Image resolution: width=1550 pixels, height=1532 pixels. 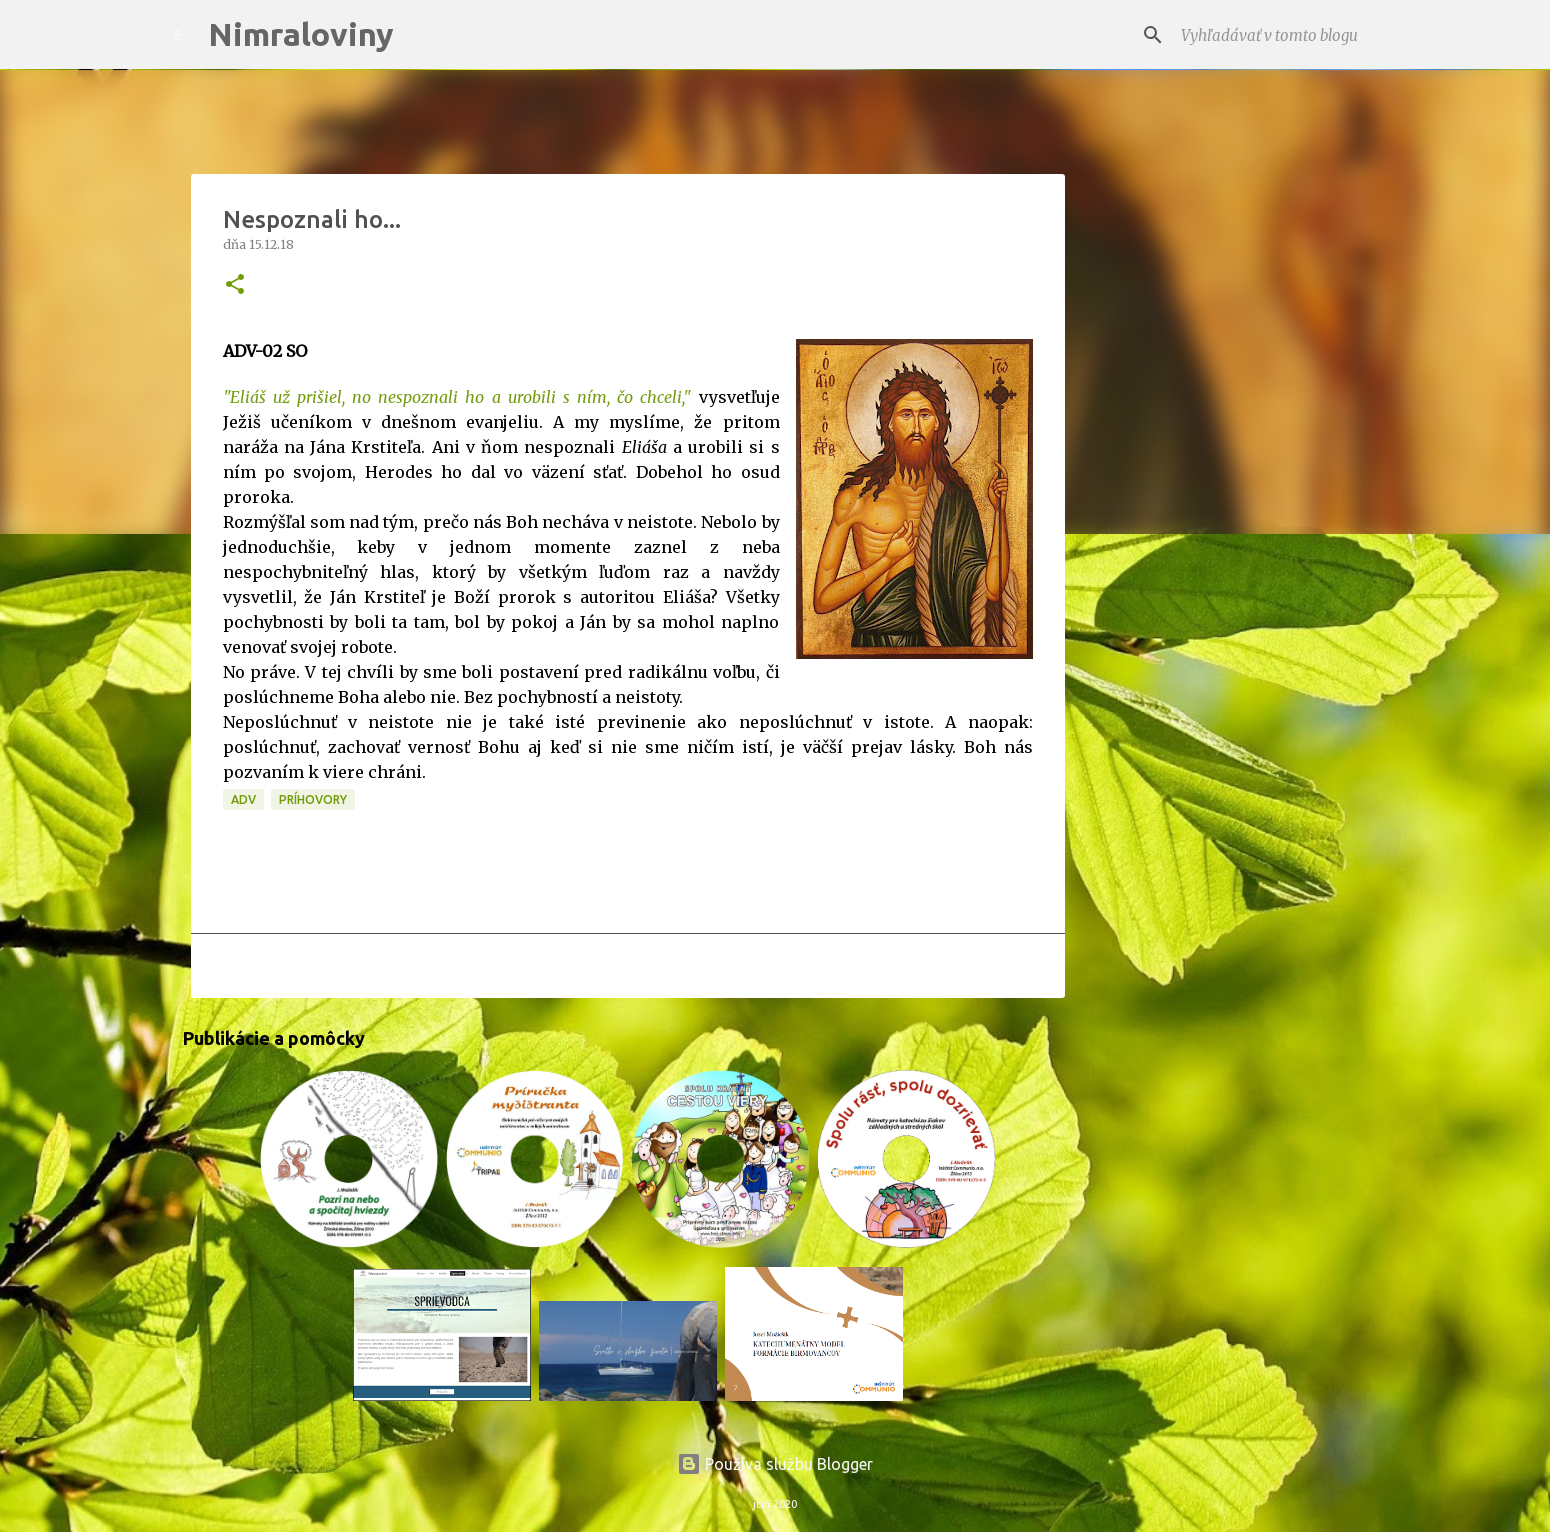 I want to click on ADV, so click(x=243, y=799).